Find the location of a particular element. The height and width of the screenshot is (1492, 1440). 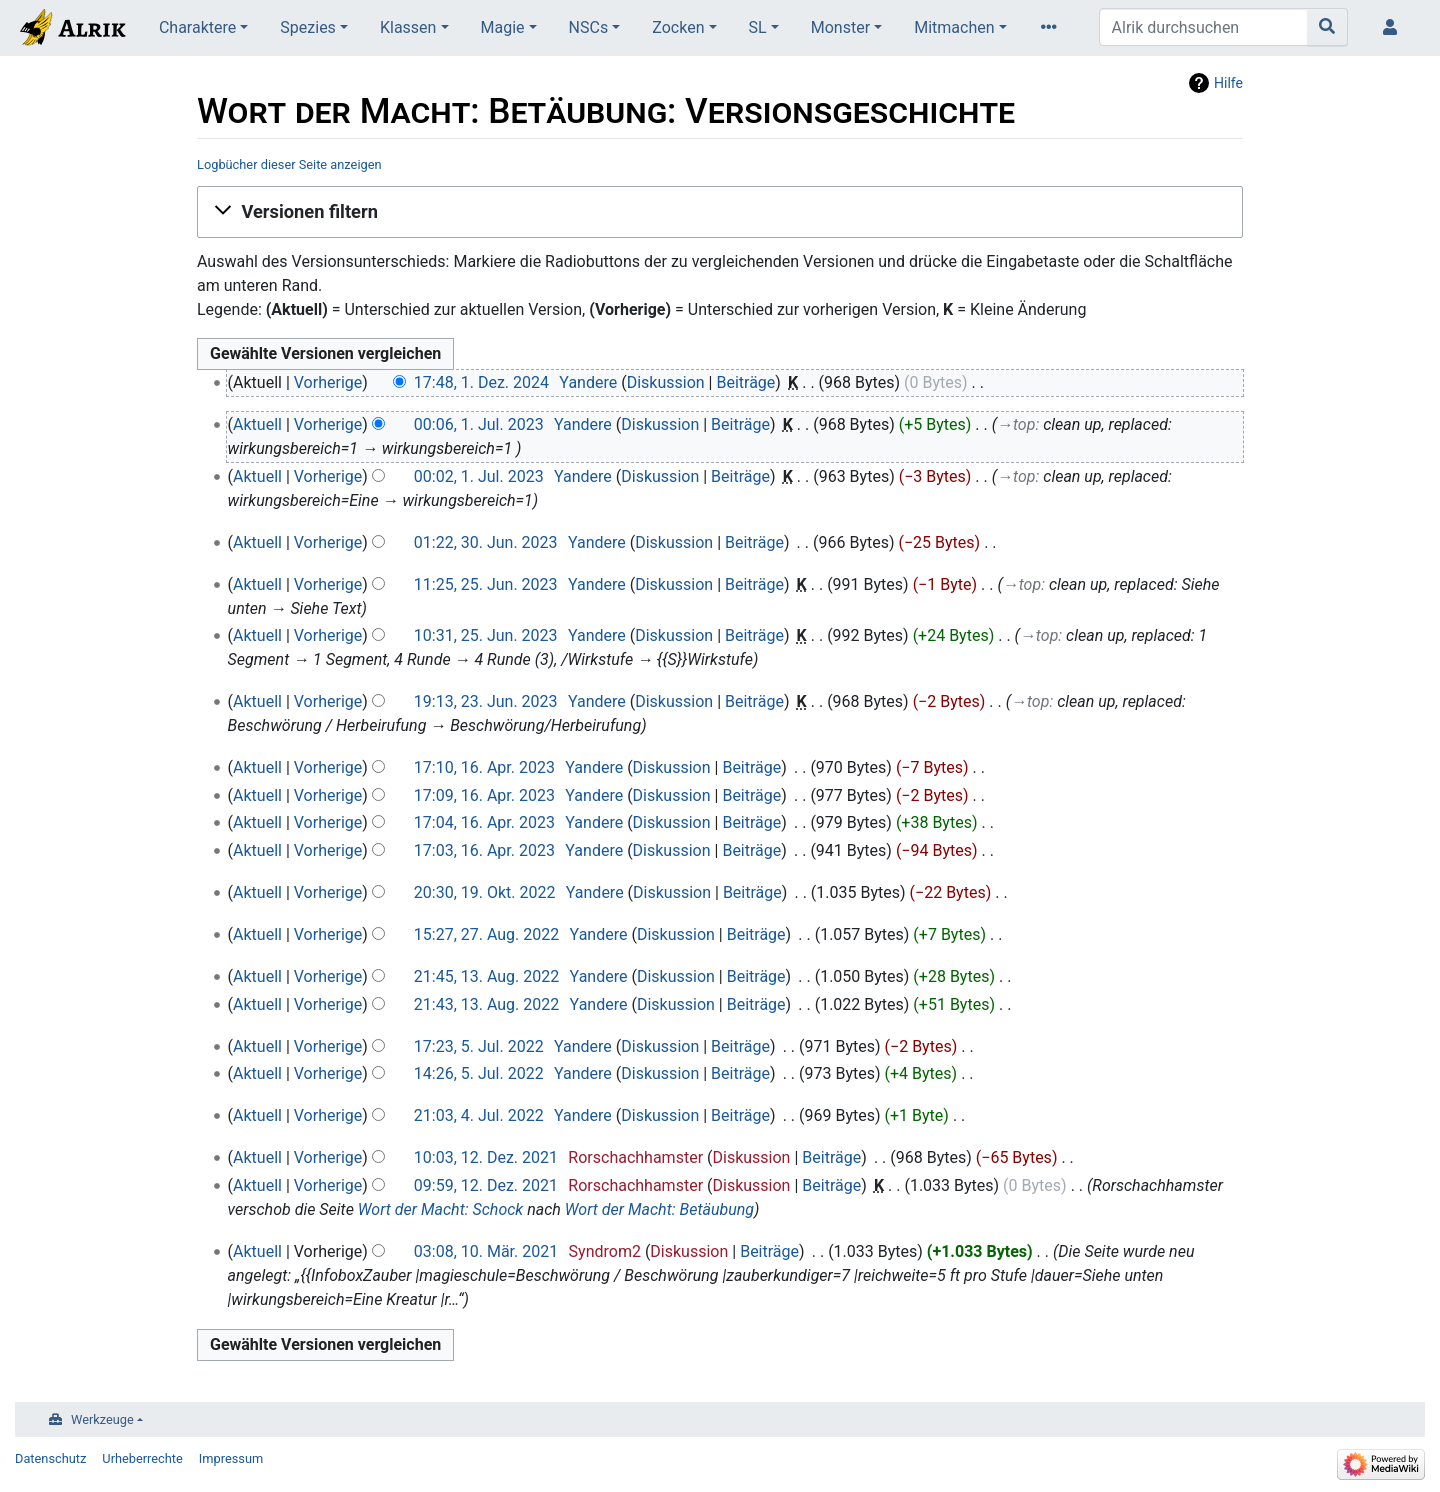

21:43, 13. Aug. 2022 is located at coordinates (486, 1004).